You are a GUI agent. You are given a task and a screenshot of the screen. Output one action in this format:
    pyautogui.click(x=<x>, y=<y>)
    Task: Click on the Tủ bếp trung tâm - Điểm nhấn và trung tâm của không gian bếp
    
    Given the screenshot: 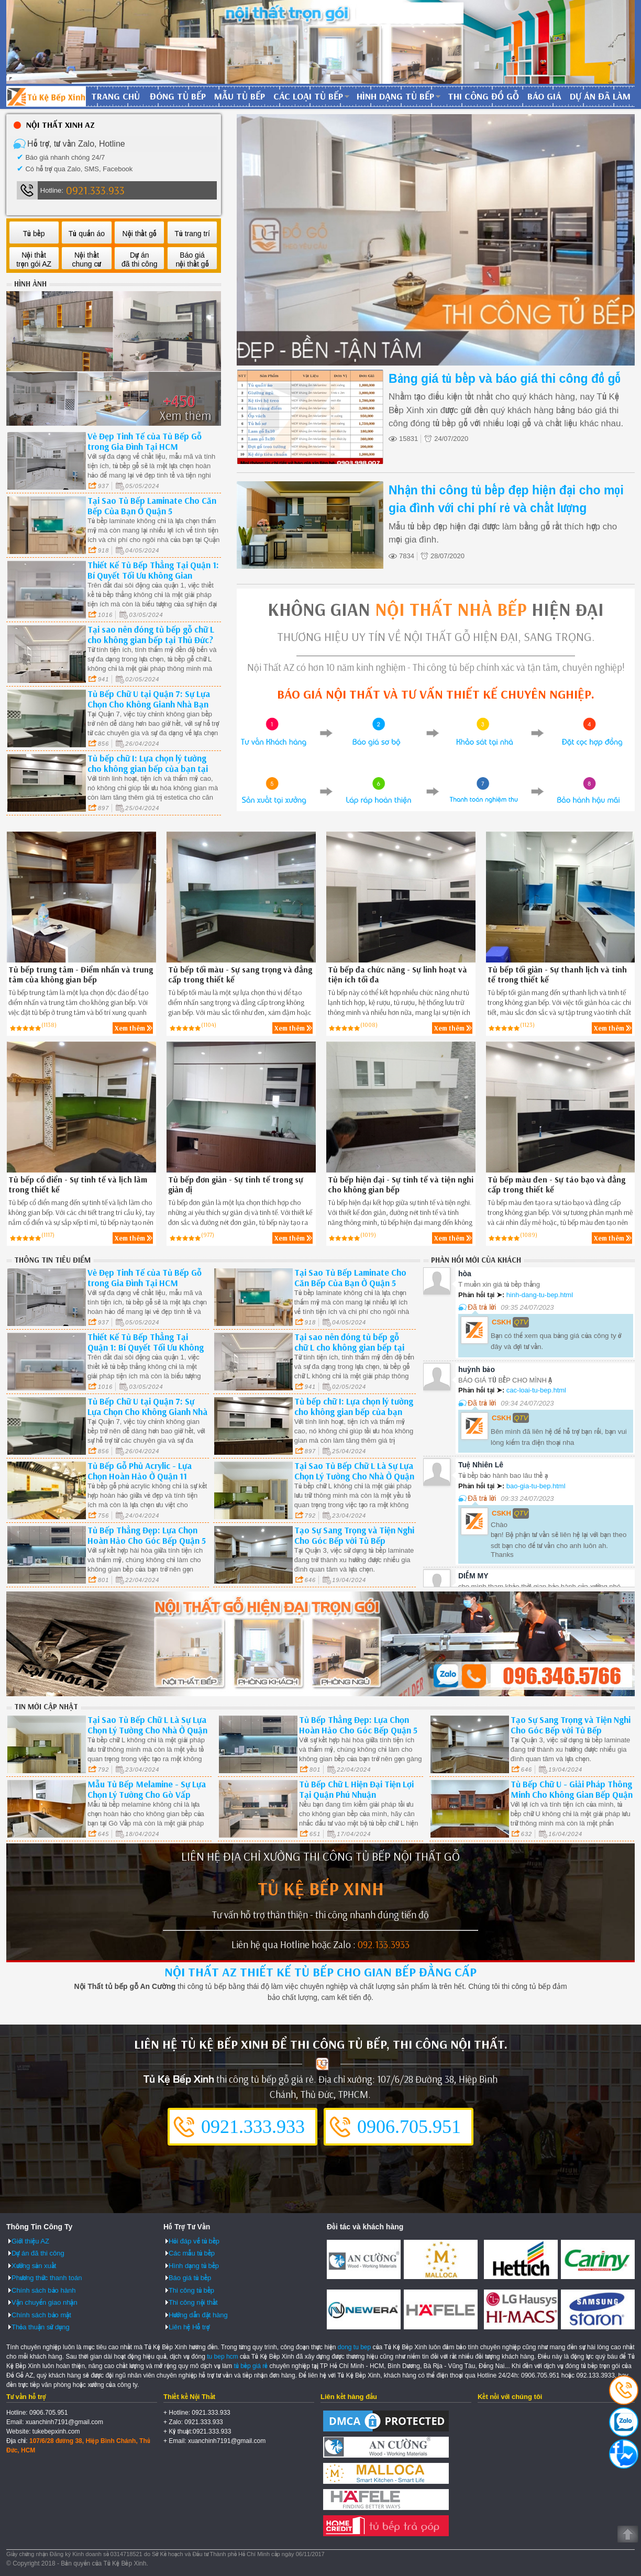 What is the action you would take?
    pyautogui.click(x=80, y=975)
    